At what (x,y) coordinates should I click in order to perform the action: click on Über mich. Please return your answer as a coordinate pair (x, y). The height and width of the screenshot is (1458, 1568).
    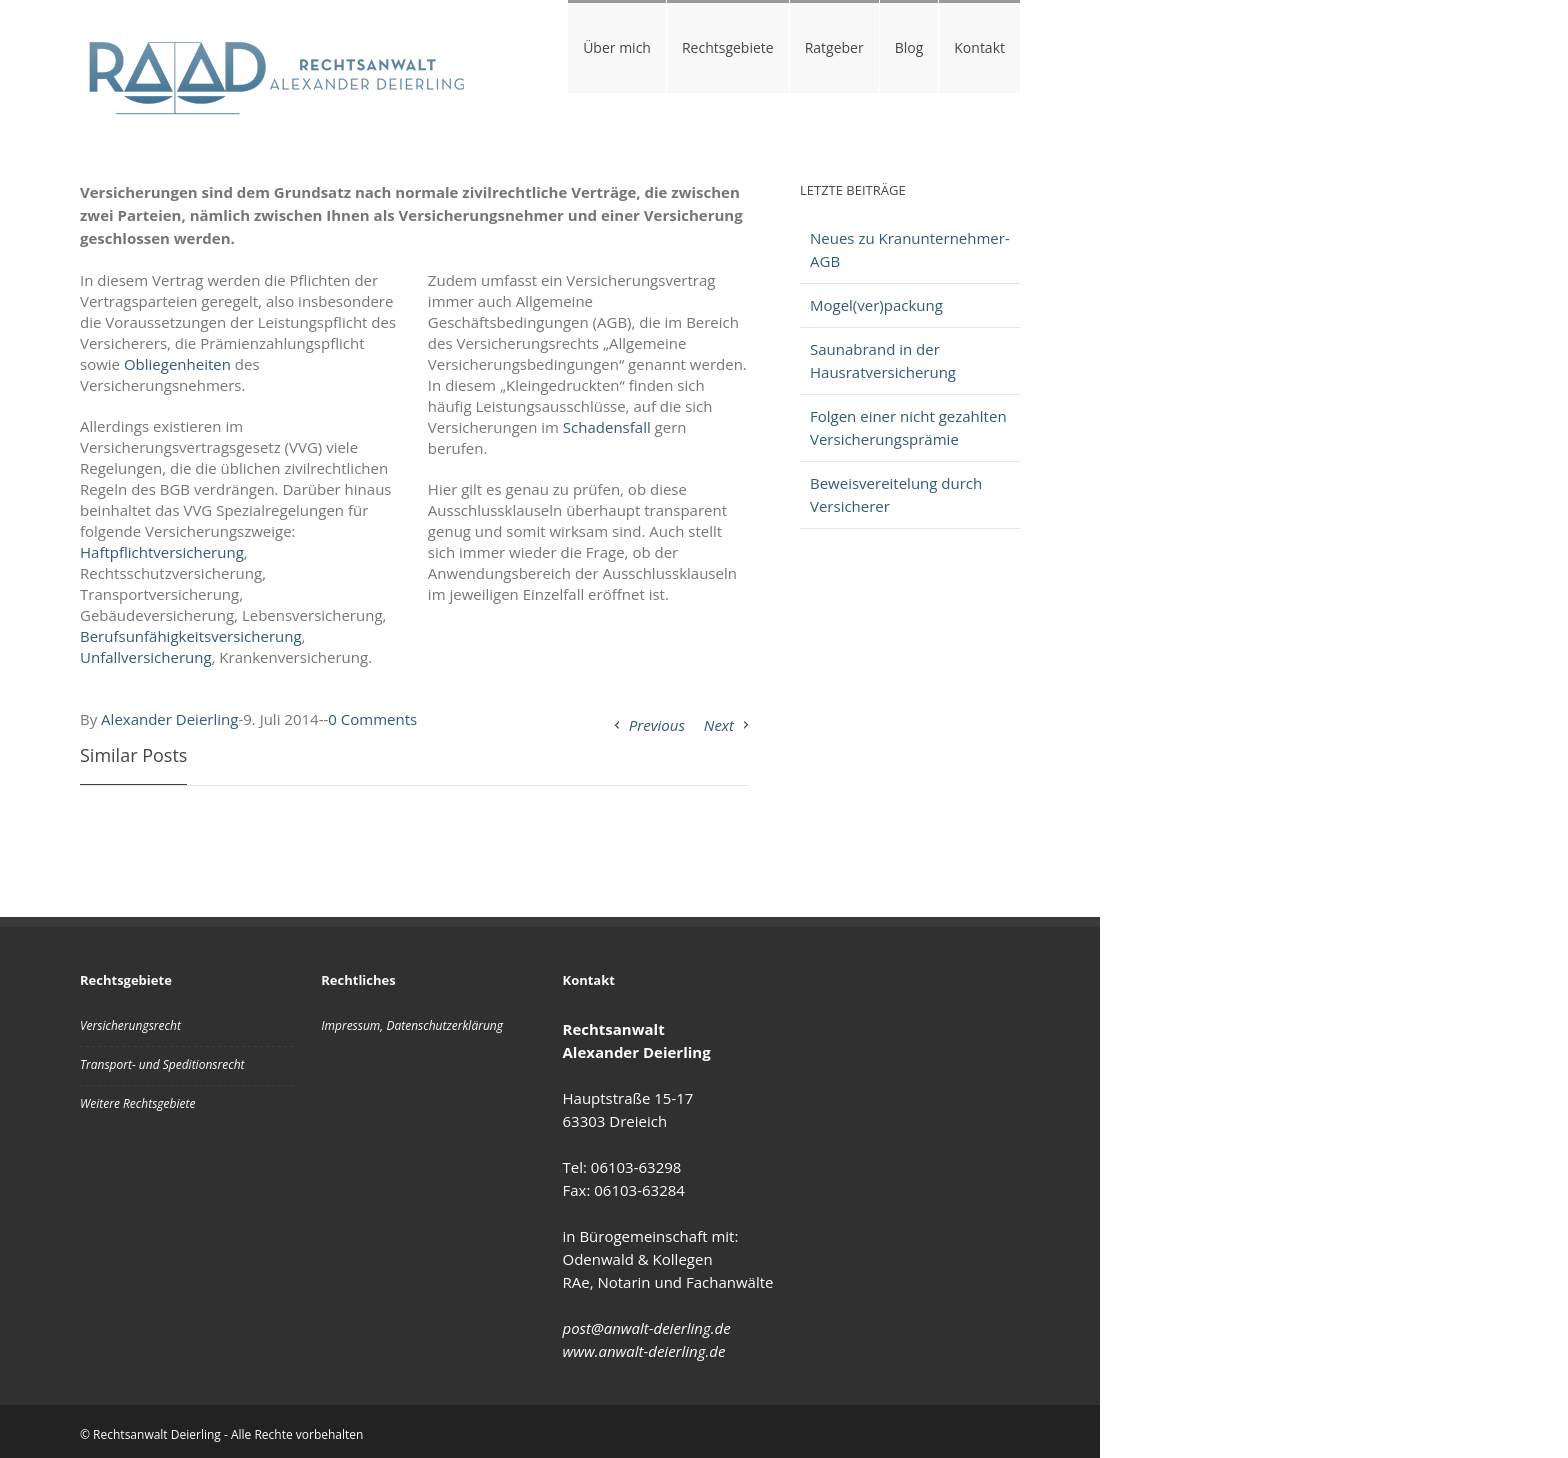
    Looking at the image, I should click on (617, 47).